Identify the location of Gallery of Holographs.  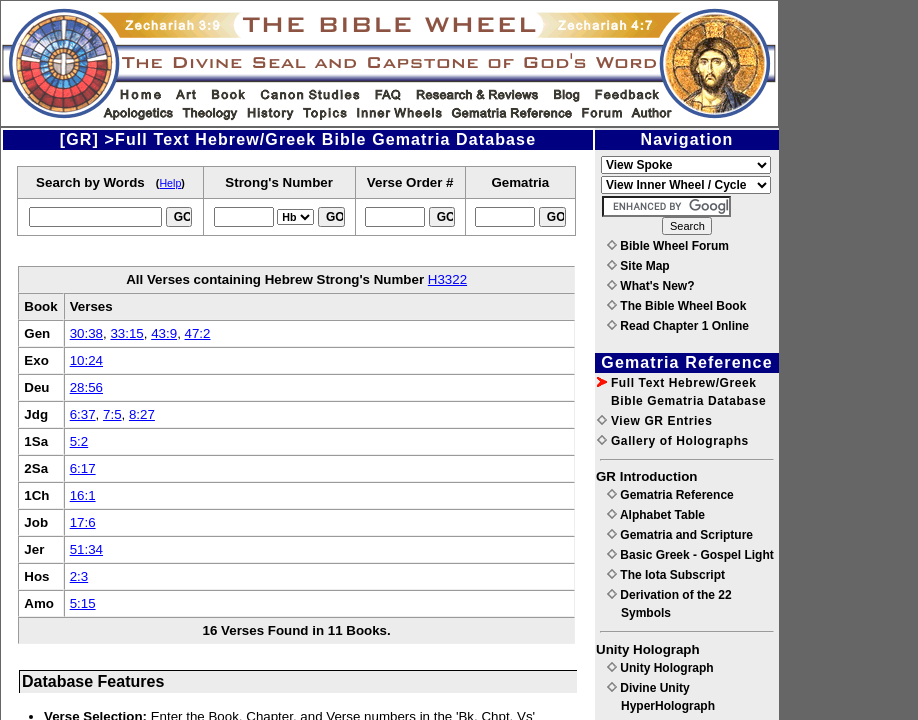
(673, 441).